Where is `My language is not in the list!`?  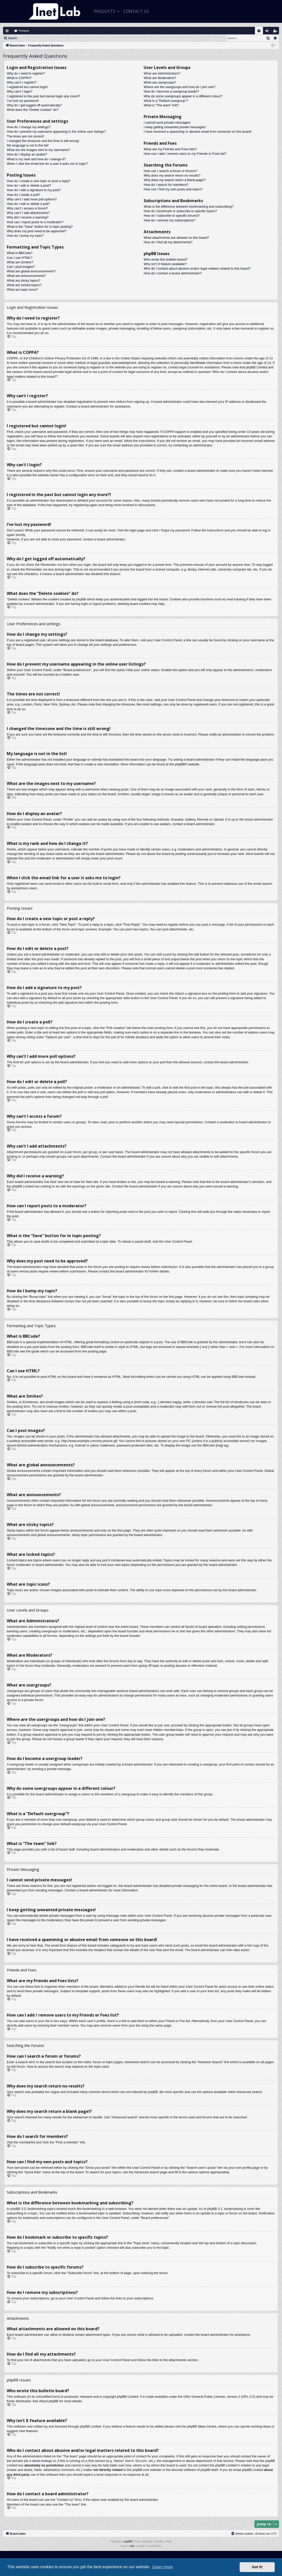
My language is not in the list! is located at coordinates (28, 145).